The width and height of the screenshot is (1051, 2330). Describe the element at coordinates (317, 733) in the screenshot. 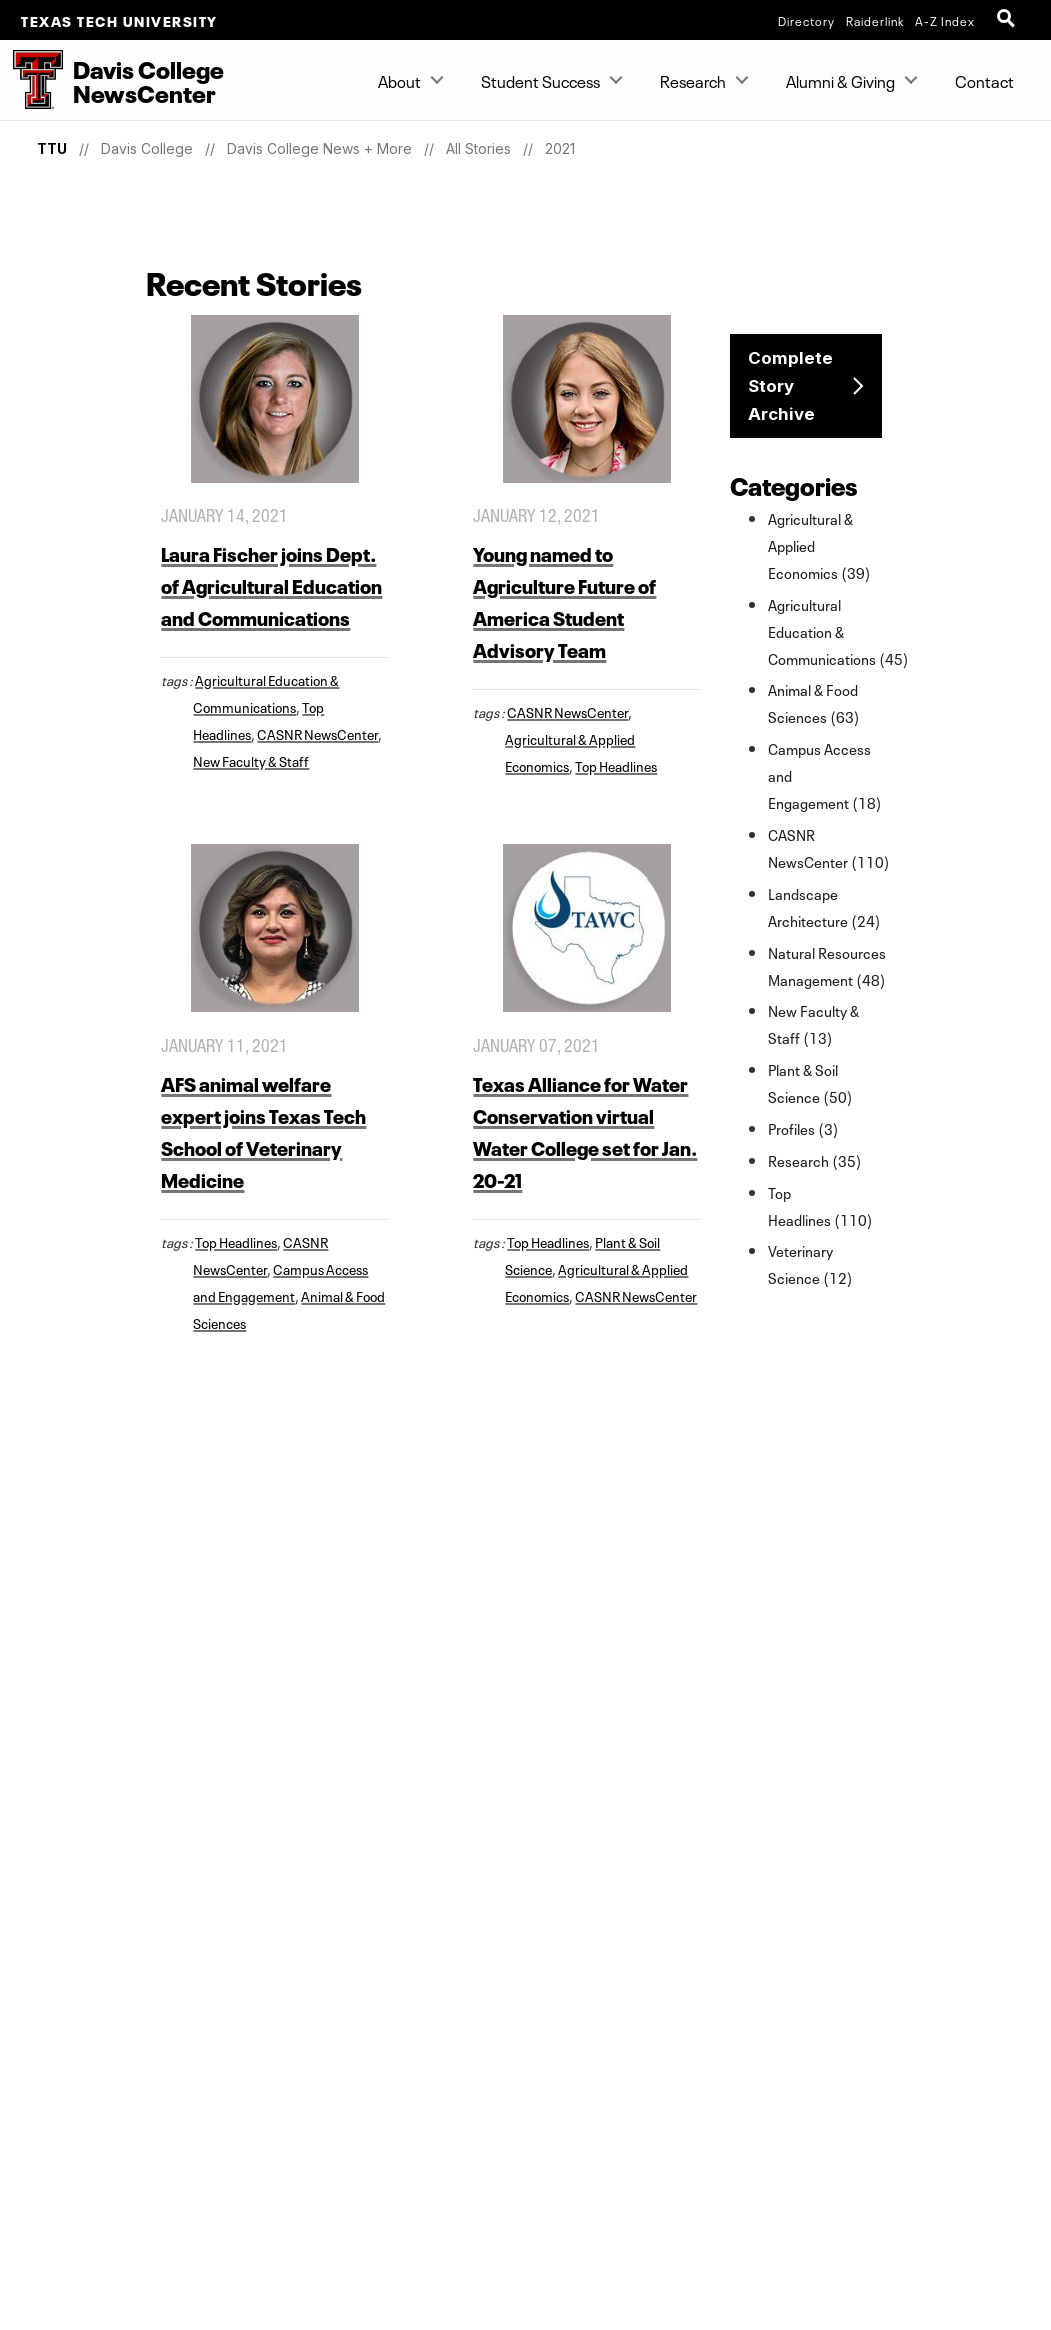

I see `CASNR NewsCenter` at that location.